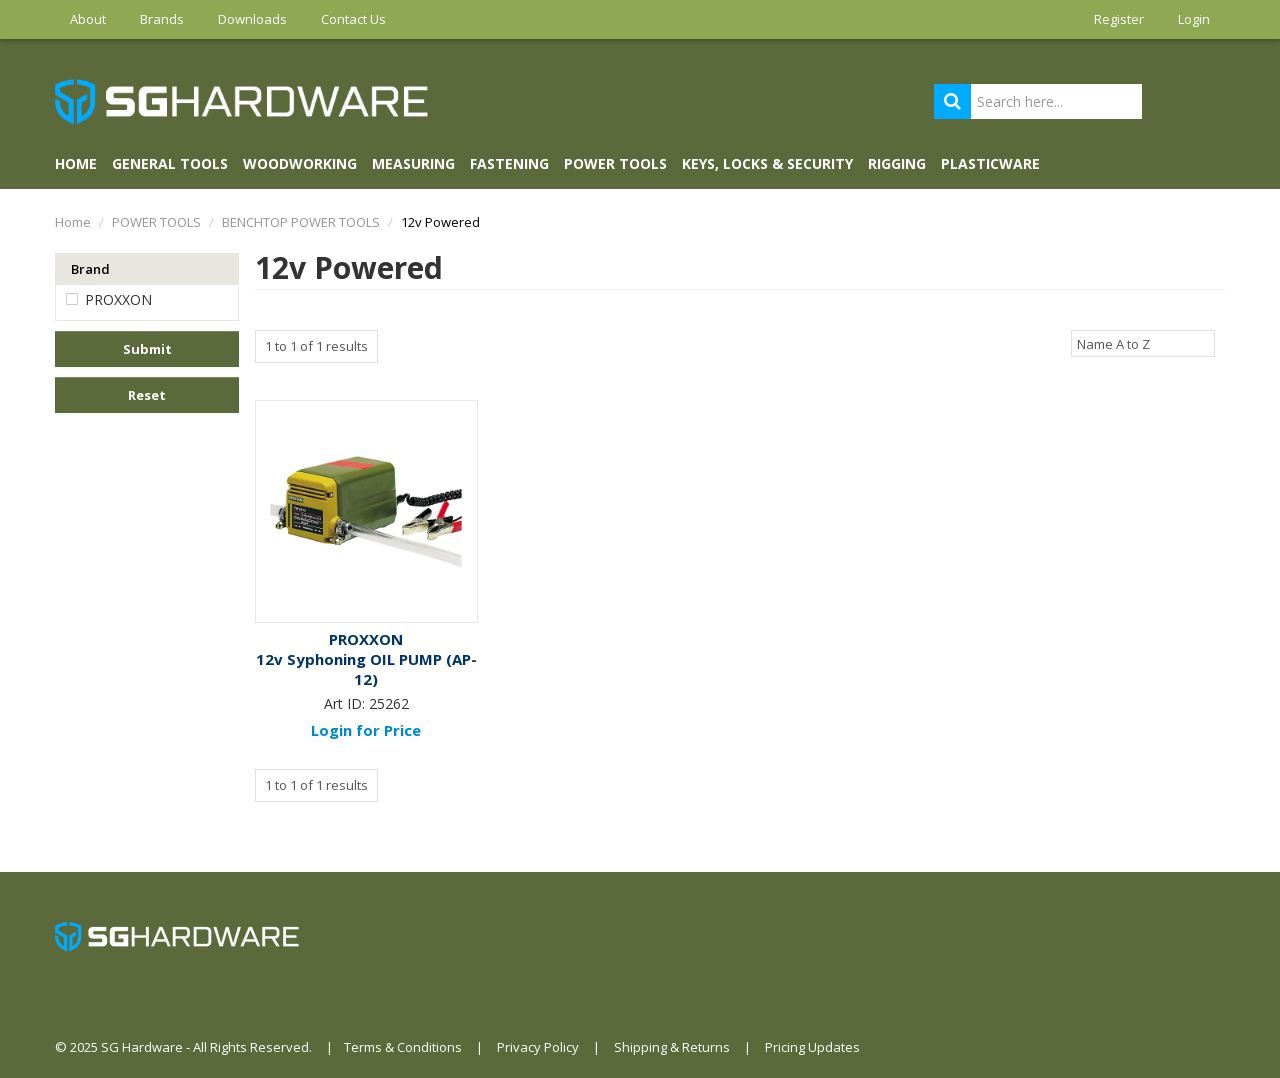  I want to click on POWER TOOLS, so click(615, 163).